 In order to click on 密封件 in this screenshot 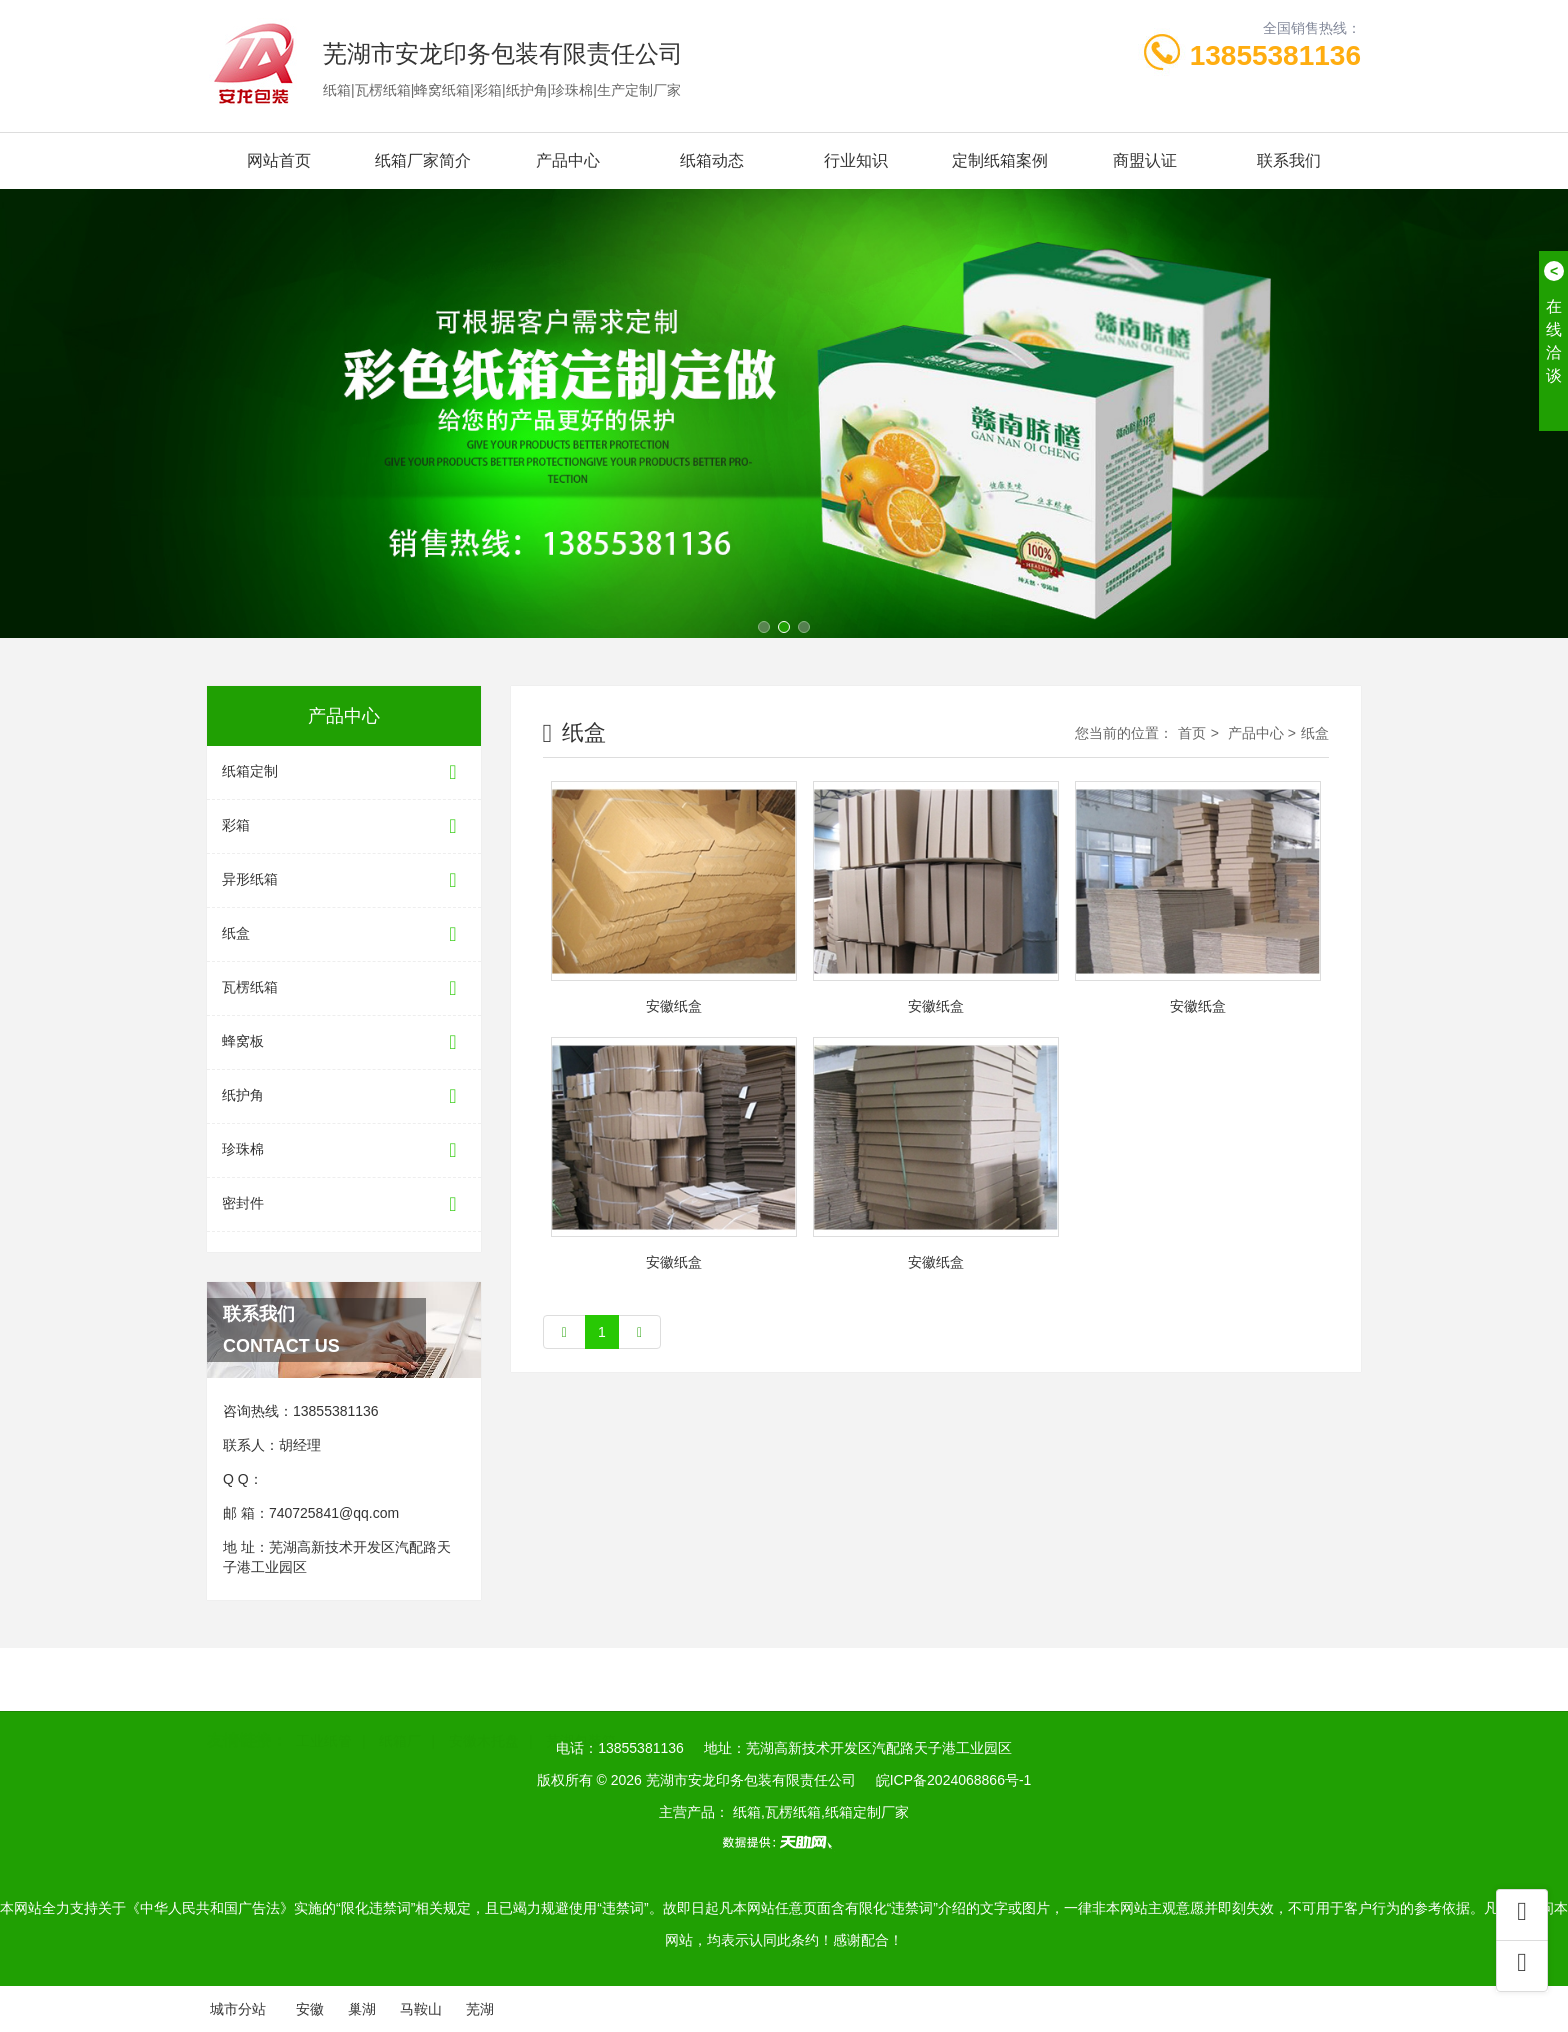, I will do `click(344, 1204)`.